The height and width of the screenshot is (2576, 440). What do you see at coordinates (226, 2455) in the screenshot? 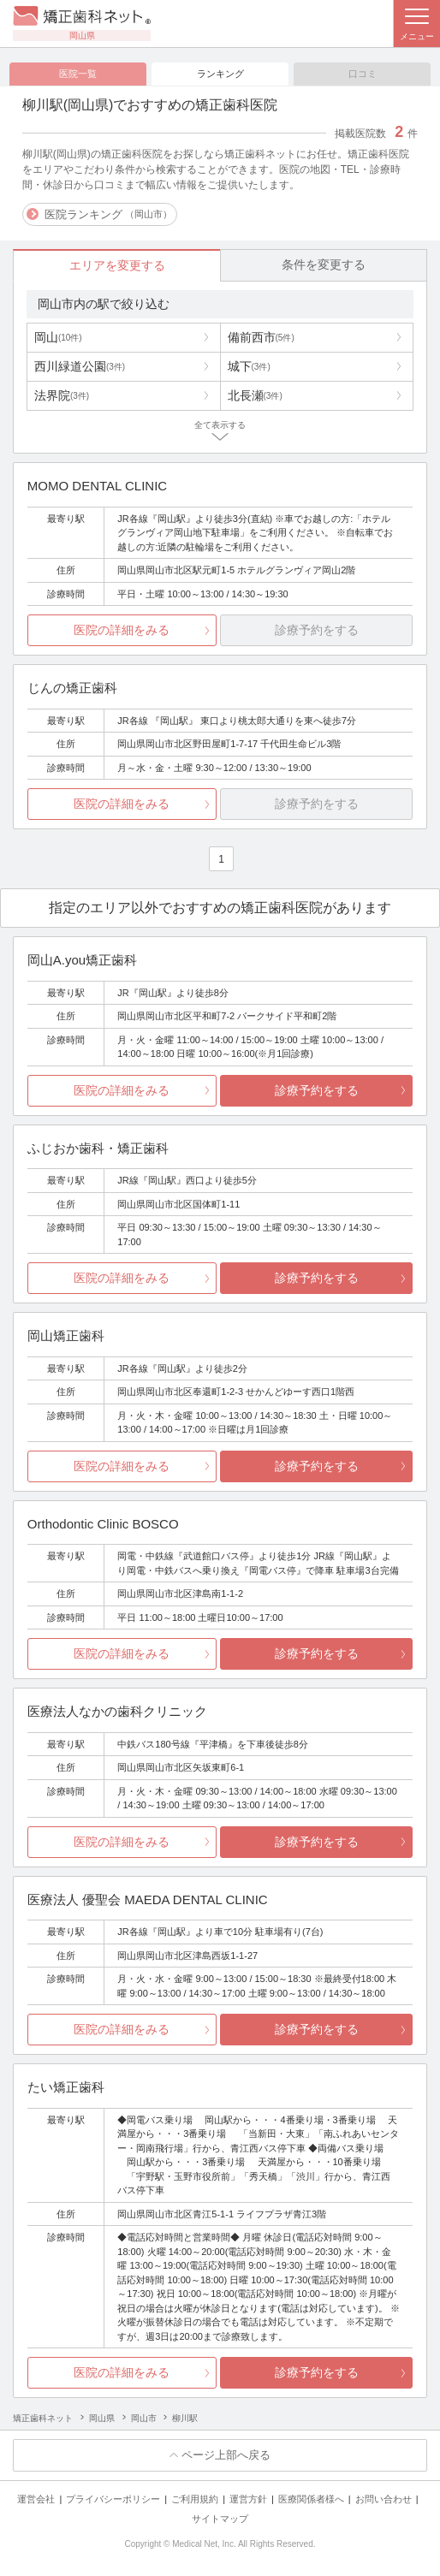
I see `ページ上部へ戻る` at bounding box center [226, 2455].